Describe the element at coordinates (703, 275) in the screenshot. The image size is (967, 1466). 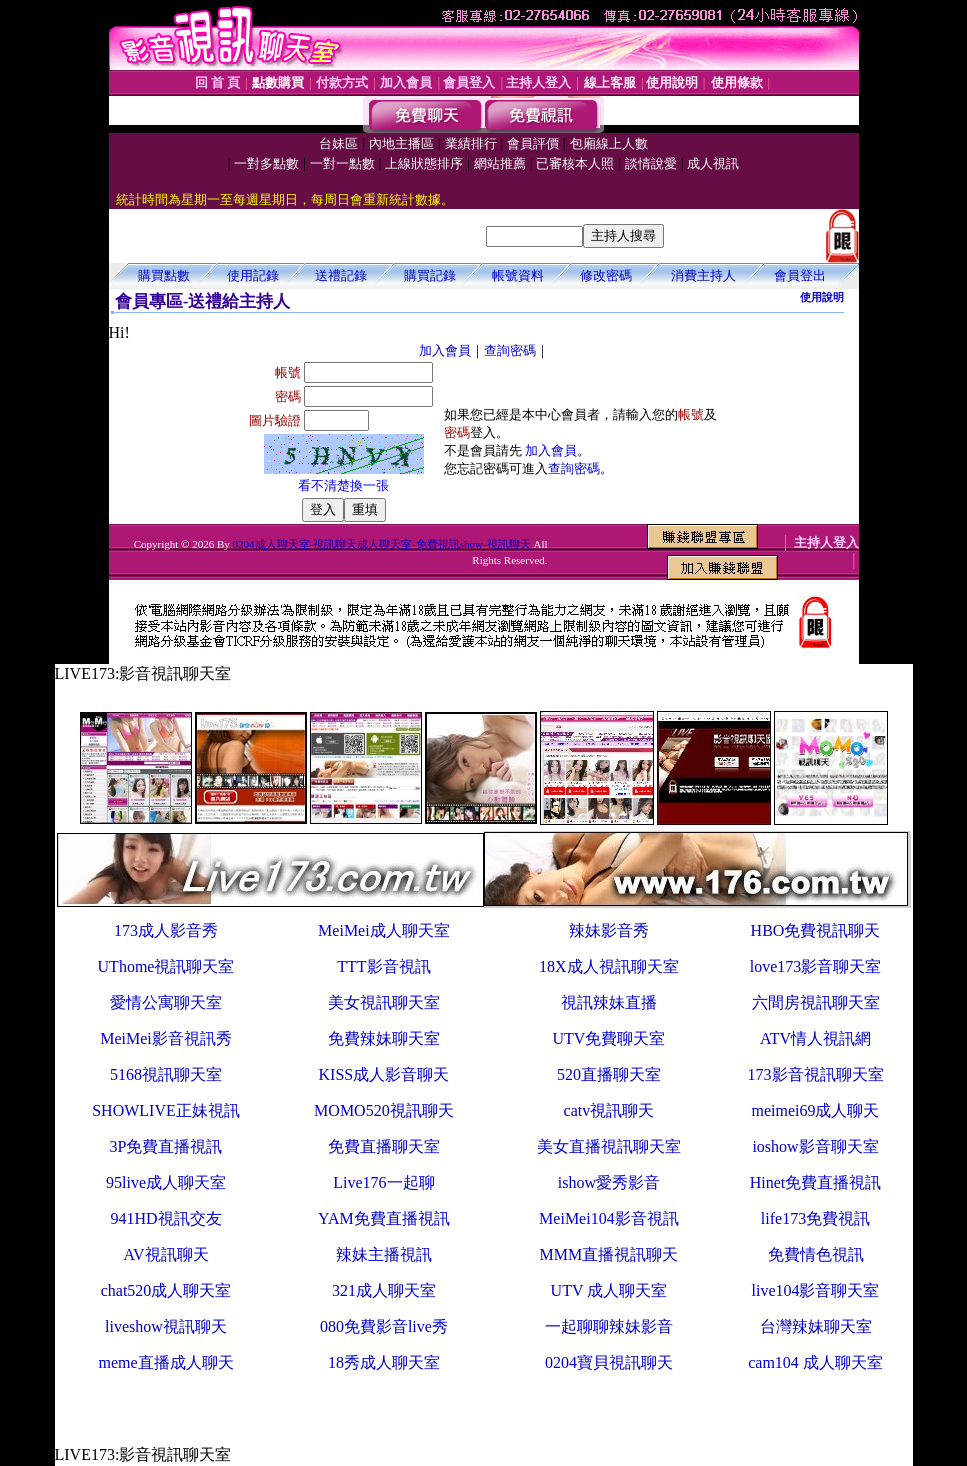
I see `消費主持人` at that location.